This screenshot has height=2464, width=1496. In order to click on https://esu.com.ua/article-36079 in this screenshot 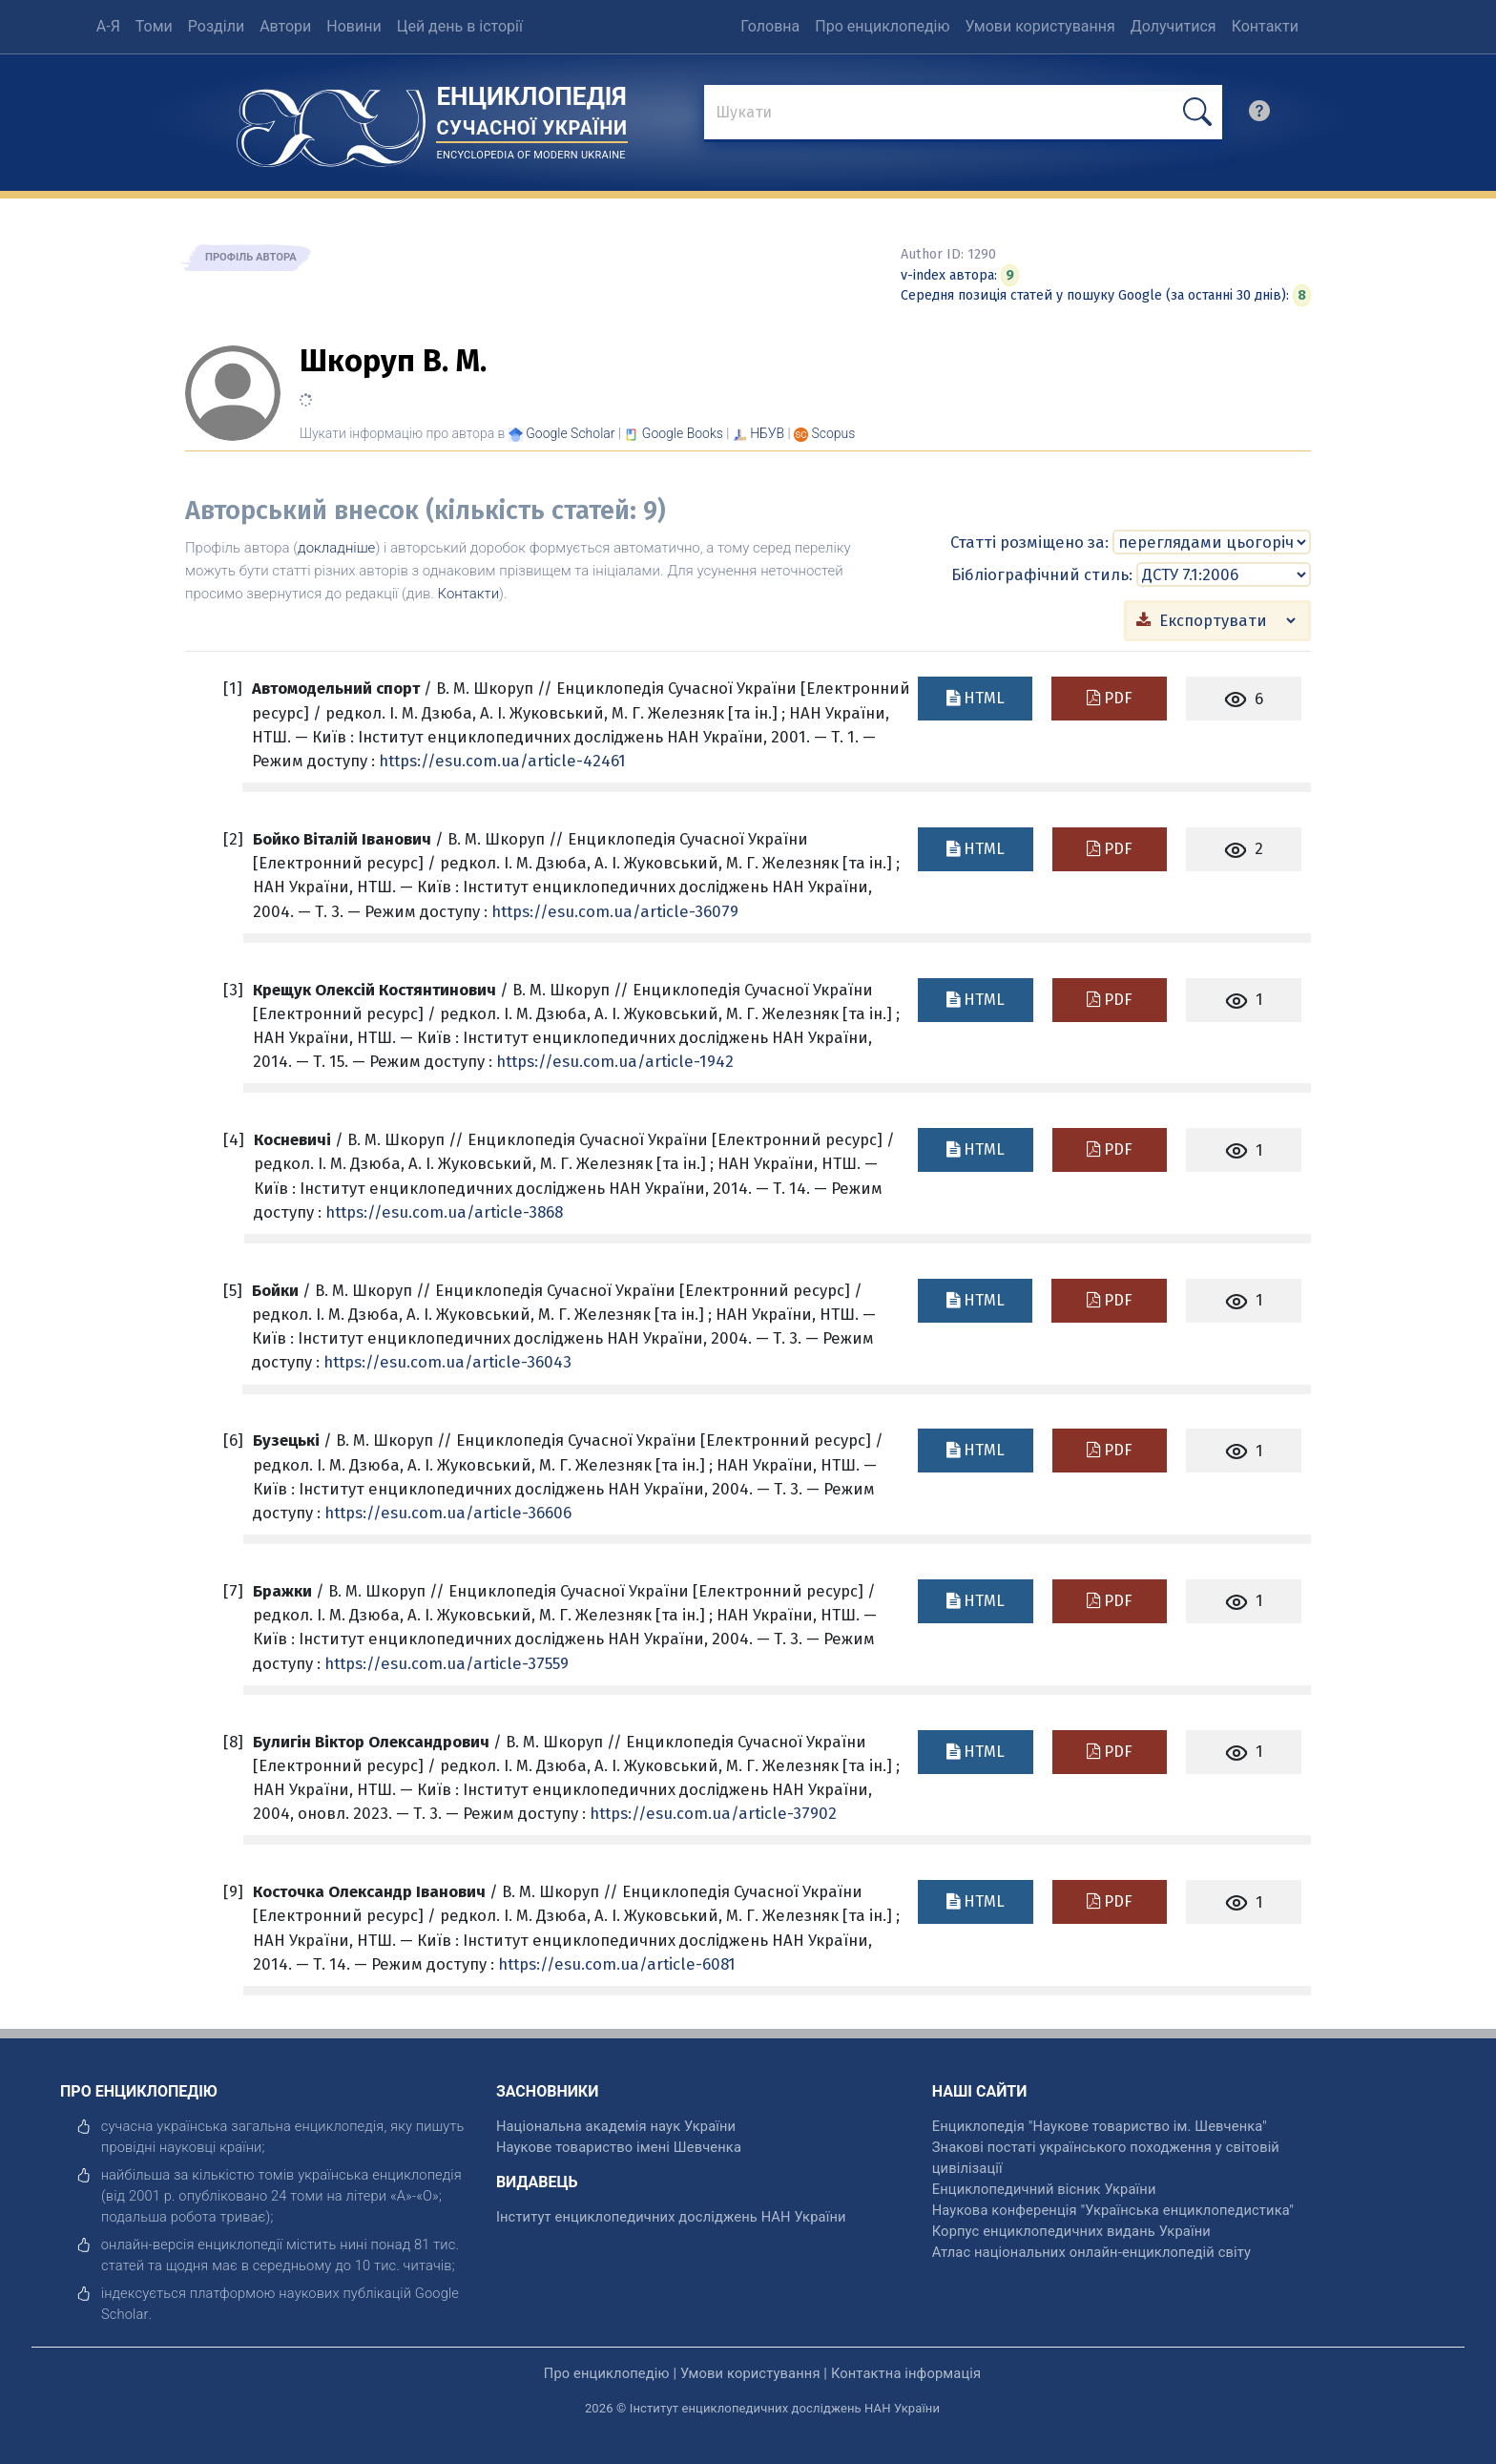, I will do `click(614, 910)`.